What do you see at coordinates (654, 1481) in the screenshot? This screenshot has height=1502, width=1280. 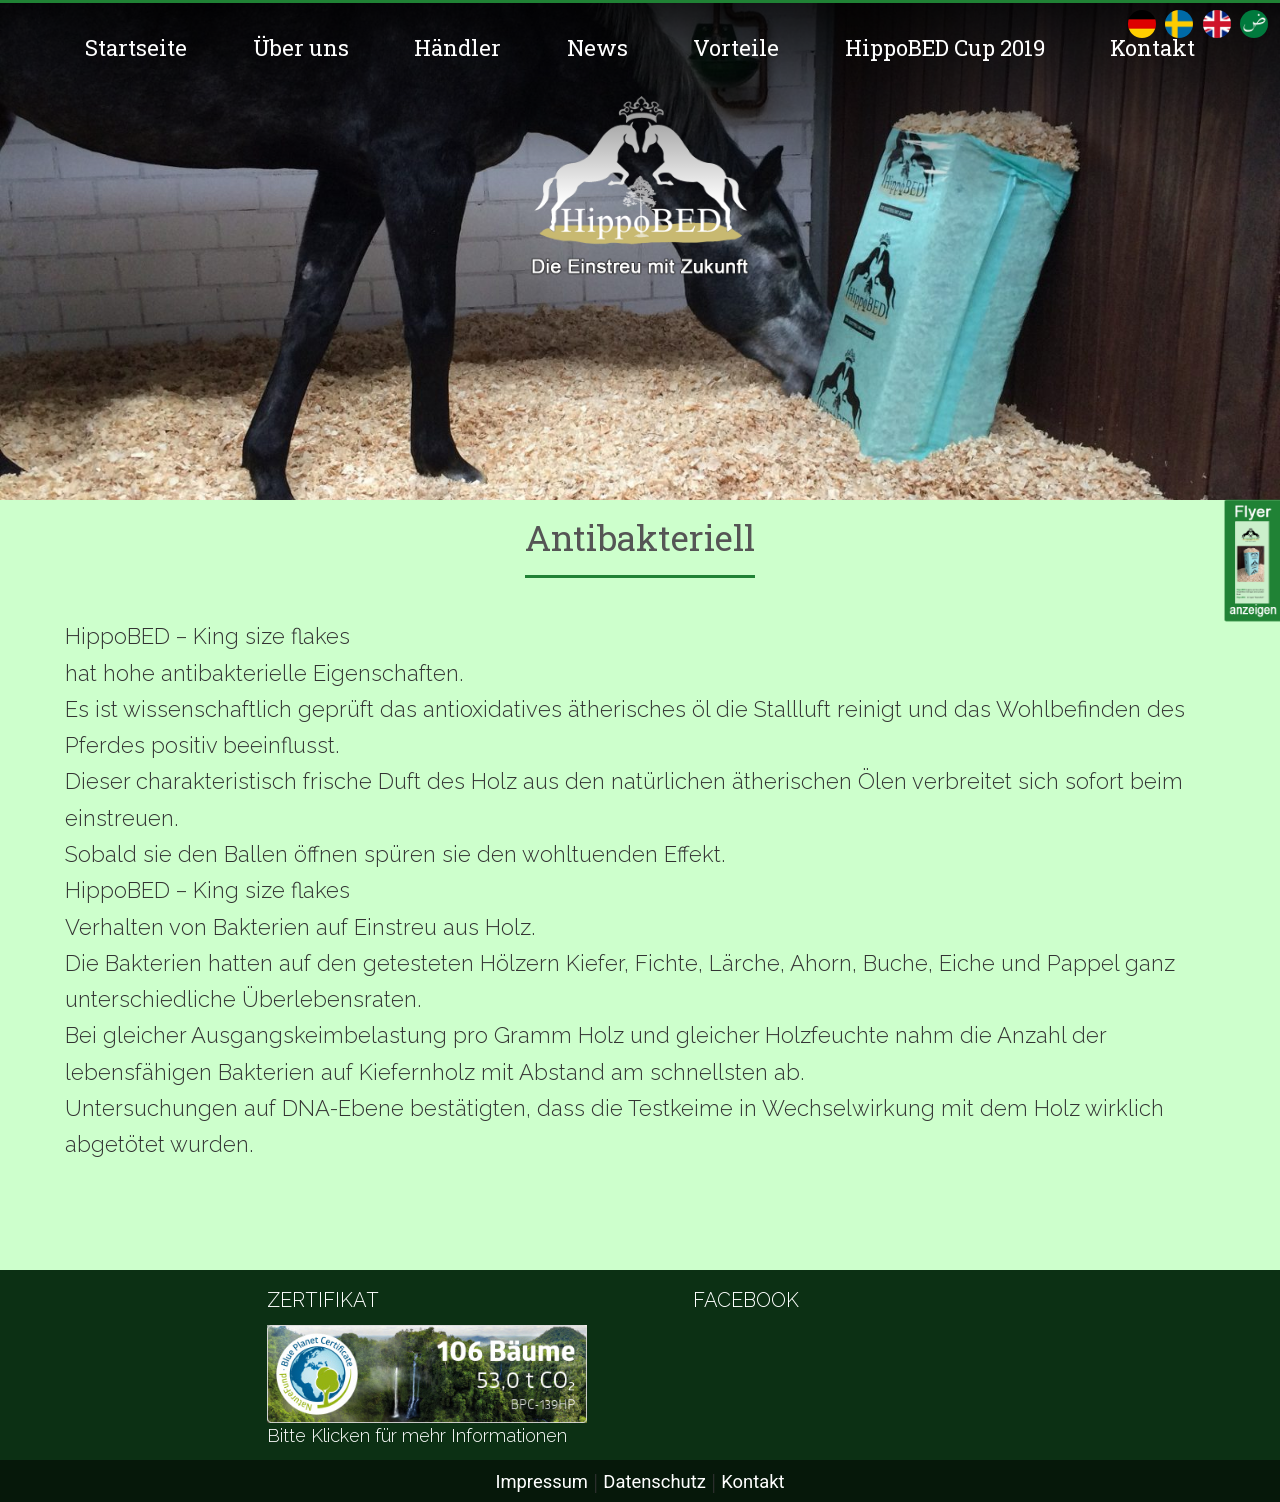 I see `Datenschutz` at bounding box center [654, 1481].